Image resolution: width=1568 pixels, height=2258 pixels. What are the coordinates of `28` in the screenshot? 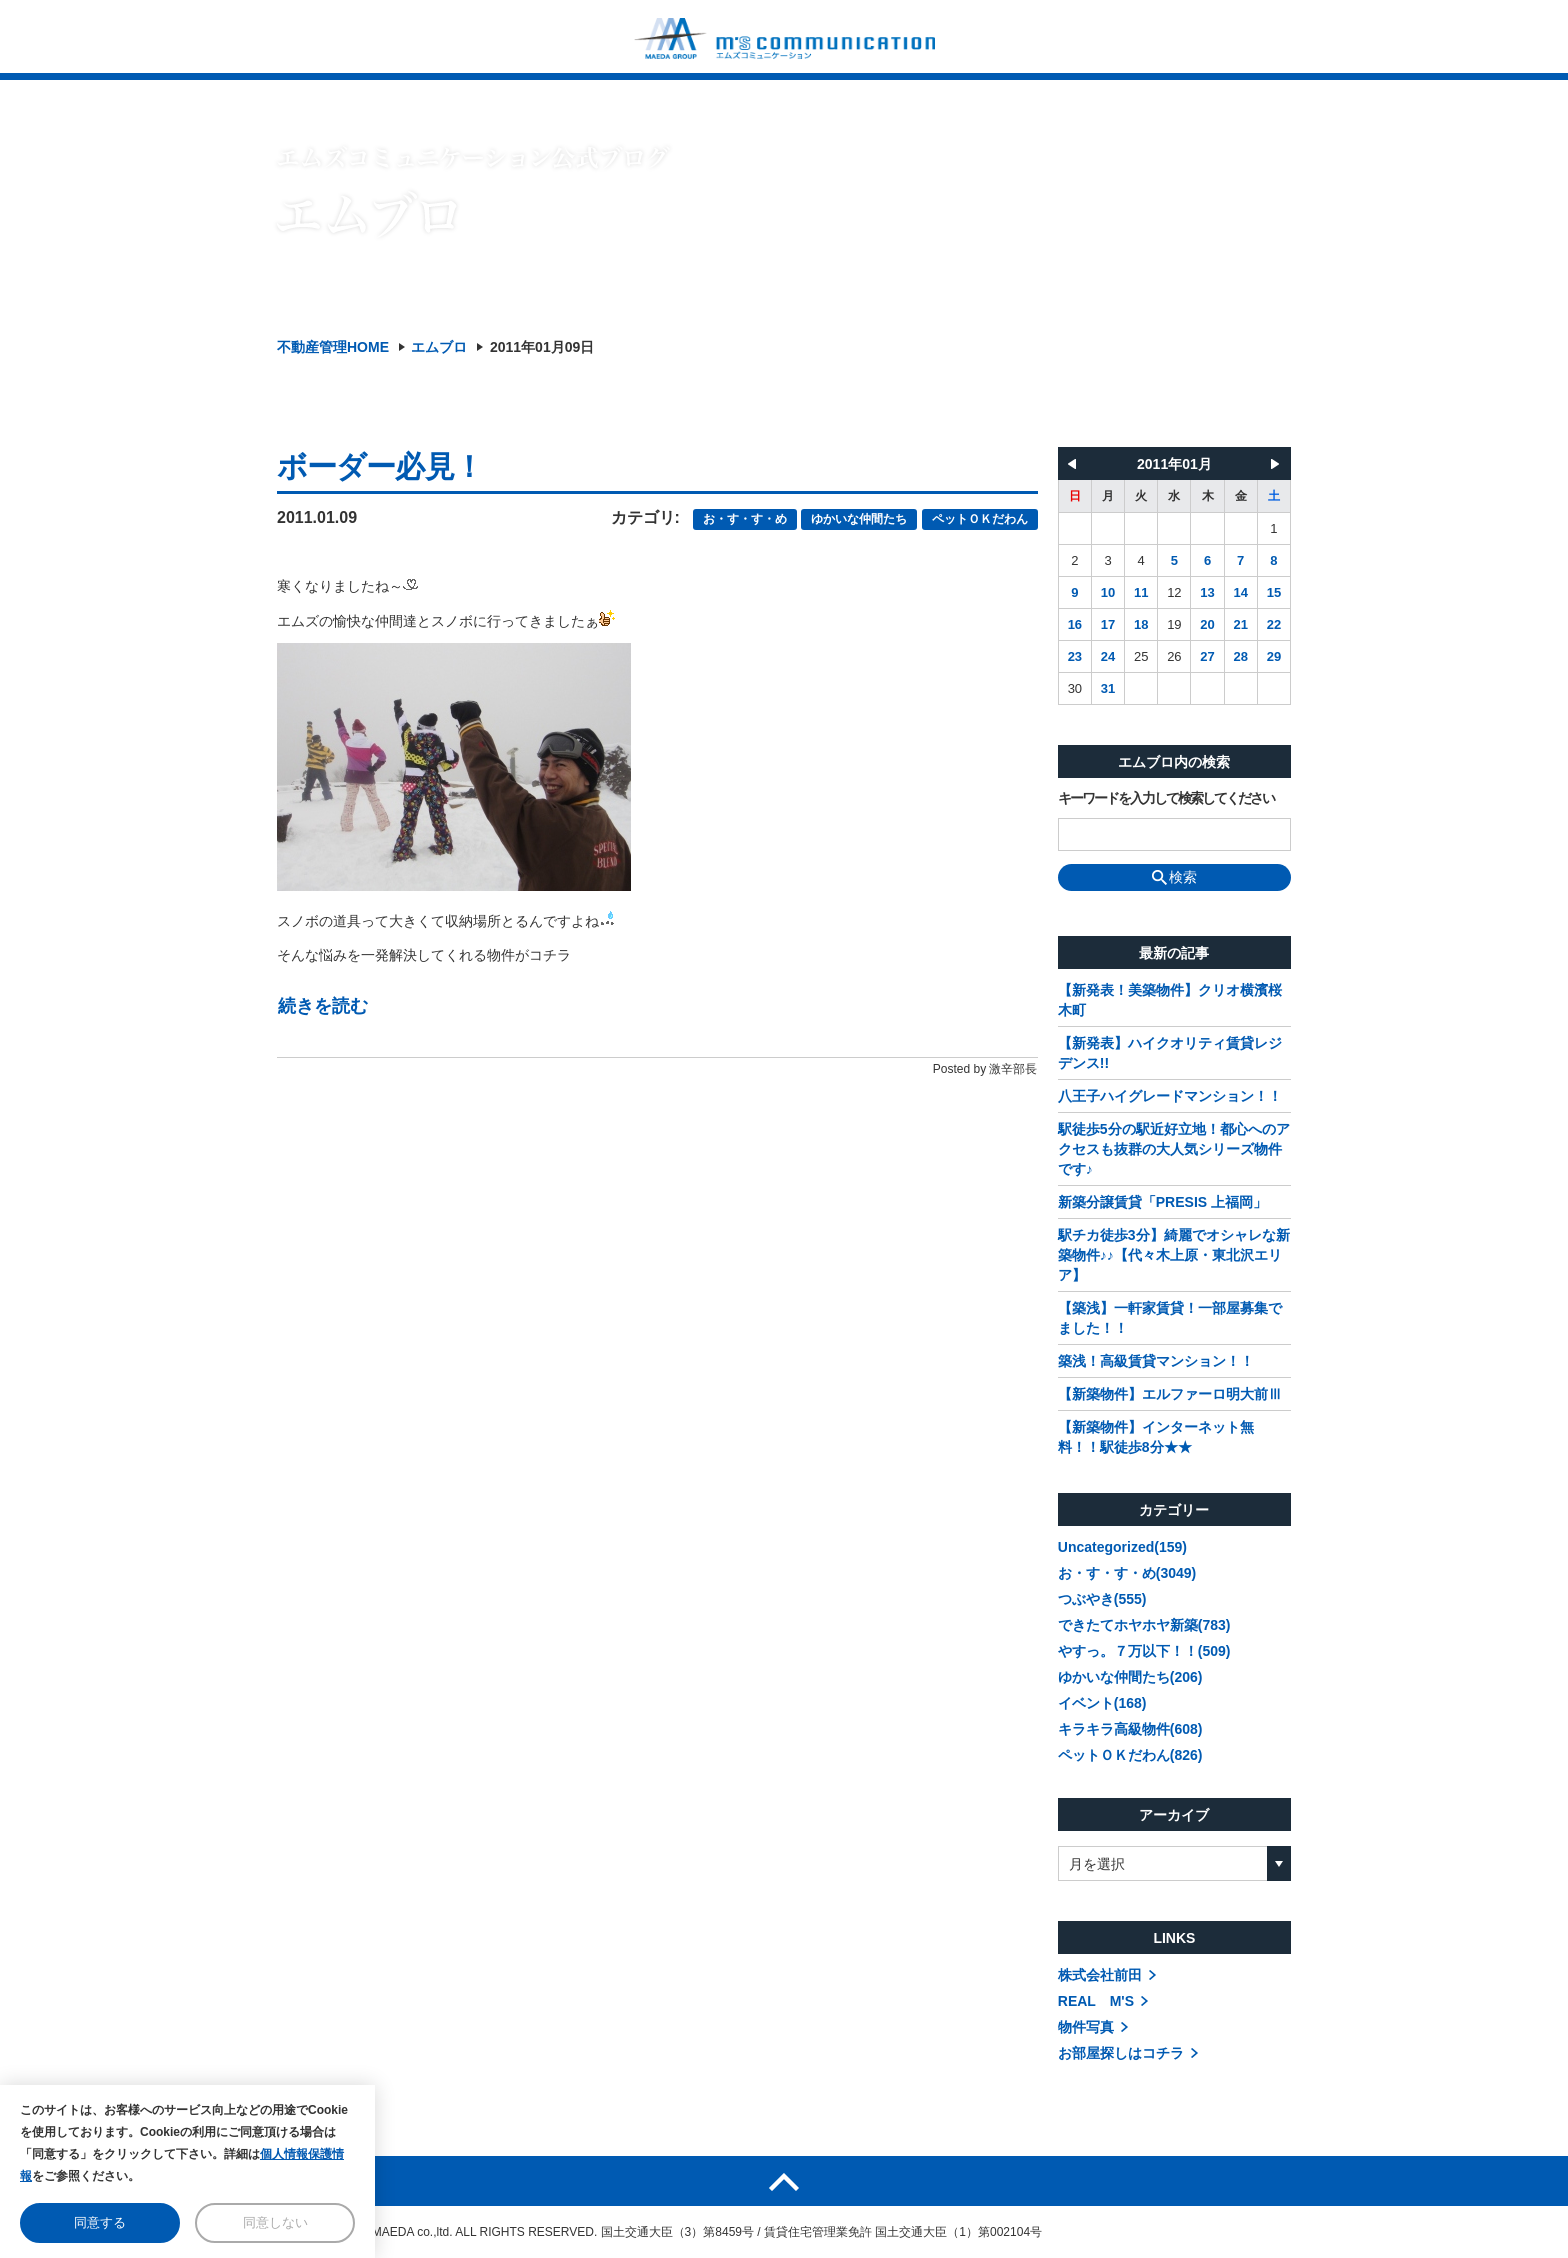 It's located at (1240, 656).